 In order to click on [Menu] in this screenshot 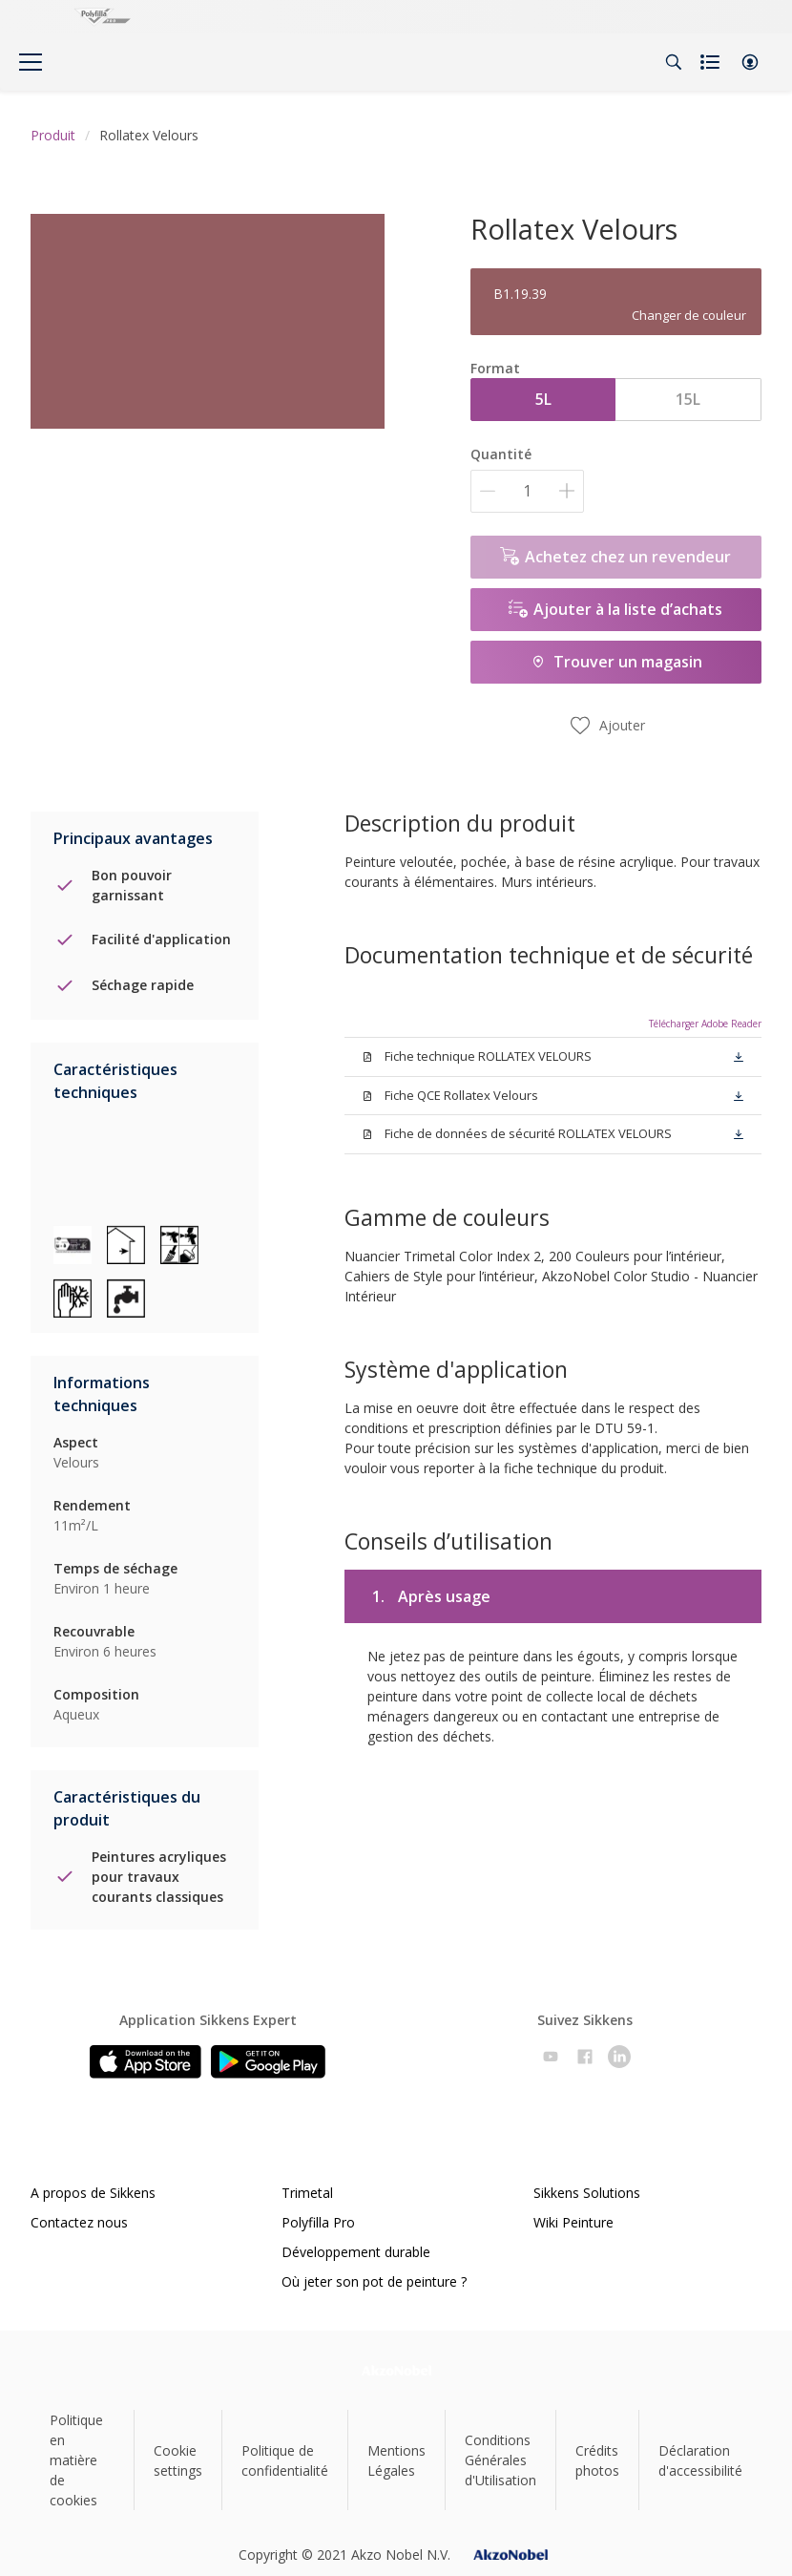, I will do `click(30, 62)`.